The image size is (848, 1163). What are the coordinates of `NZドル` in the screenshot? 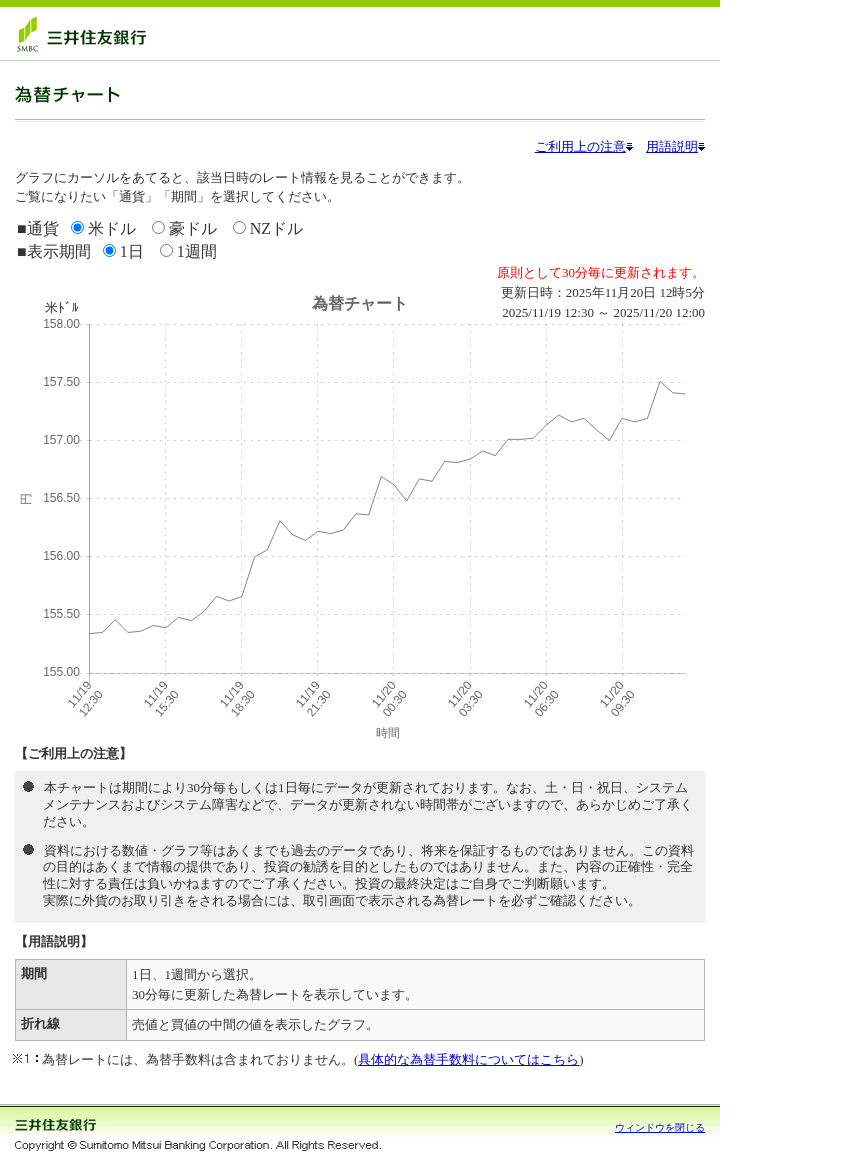 It's located at (274, 228).